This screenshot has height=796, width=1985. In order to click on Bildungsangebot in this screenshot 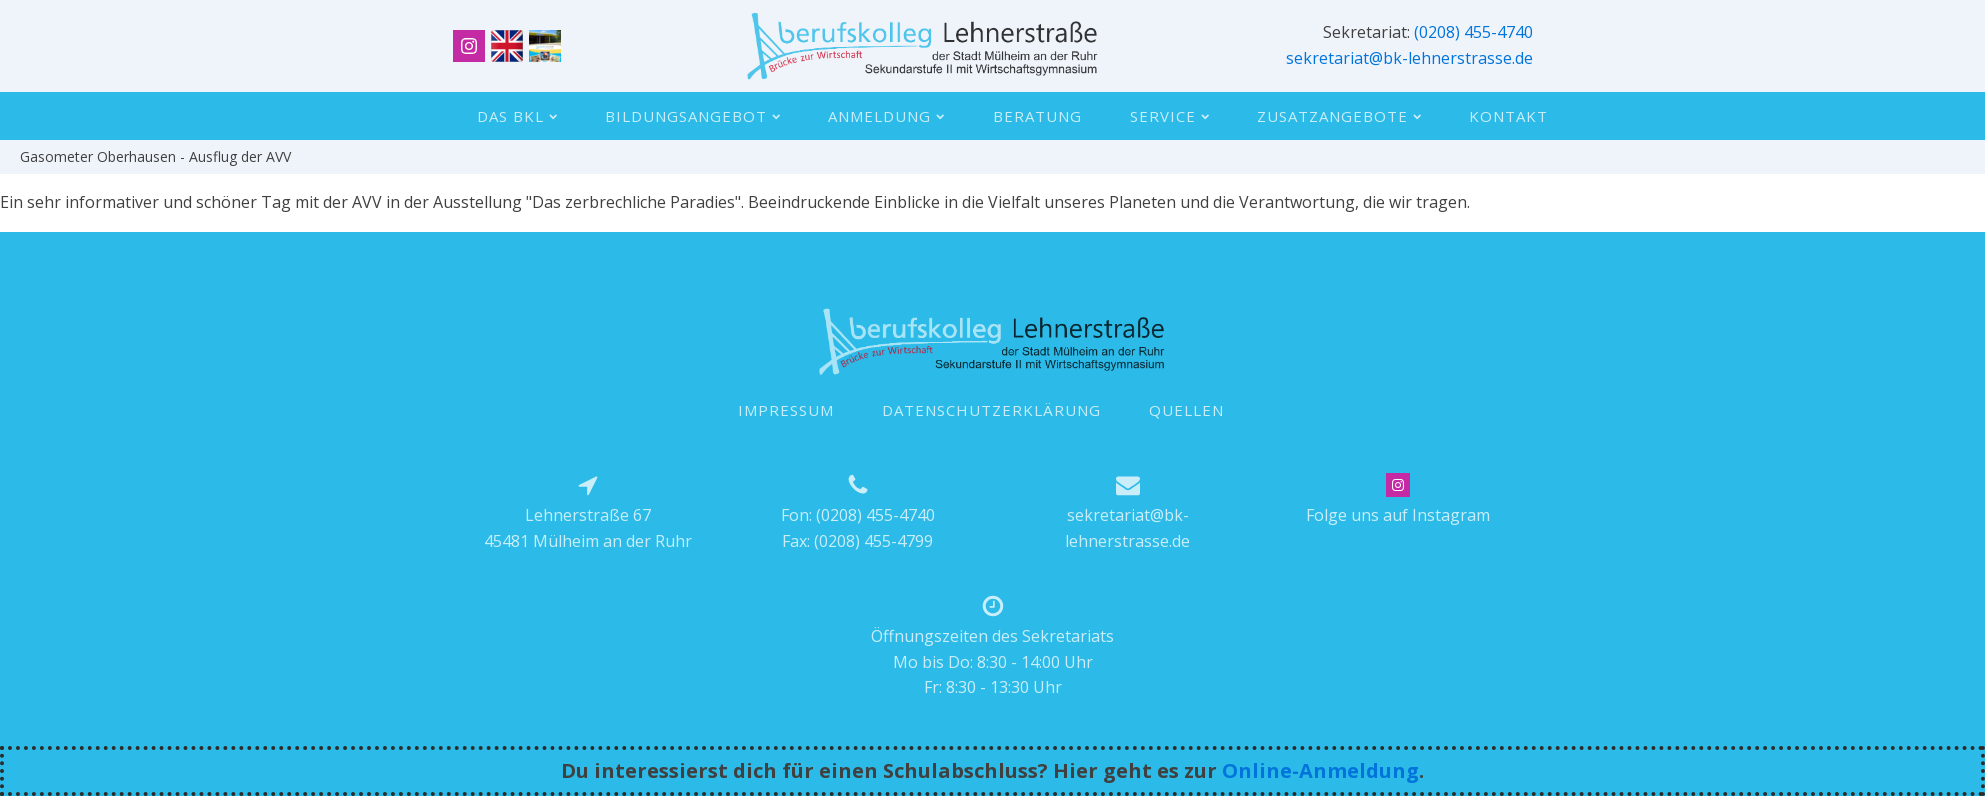, I will do `click(692, 116)`.